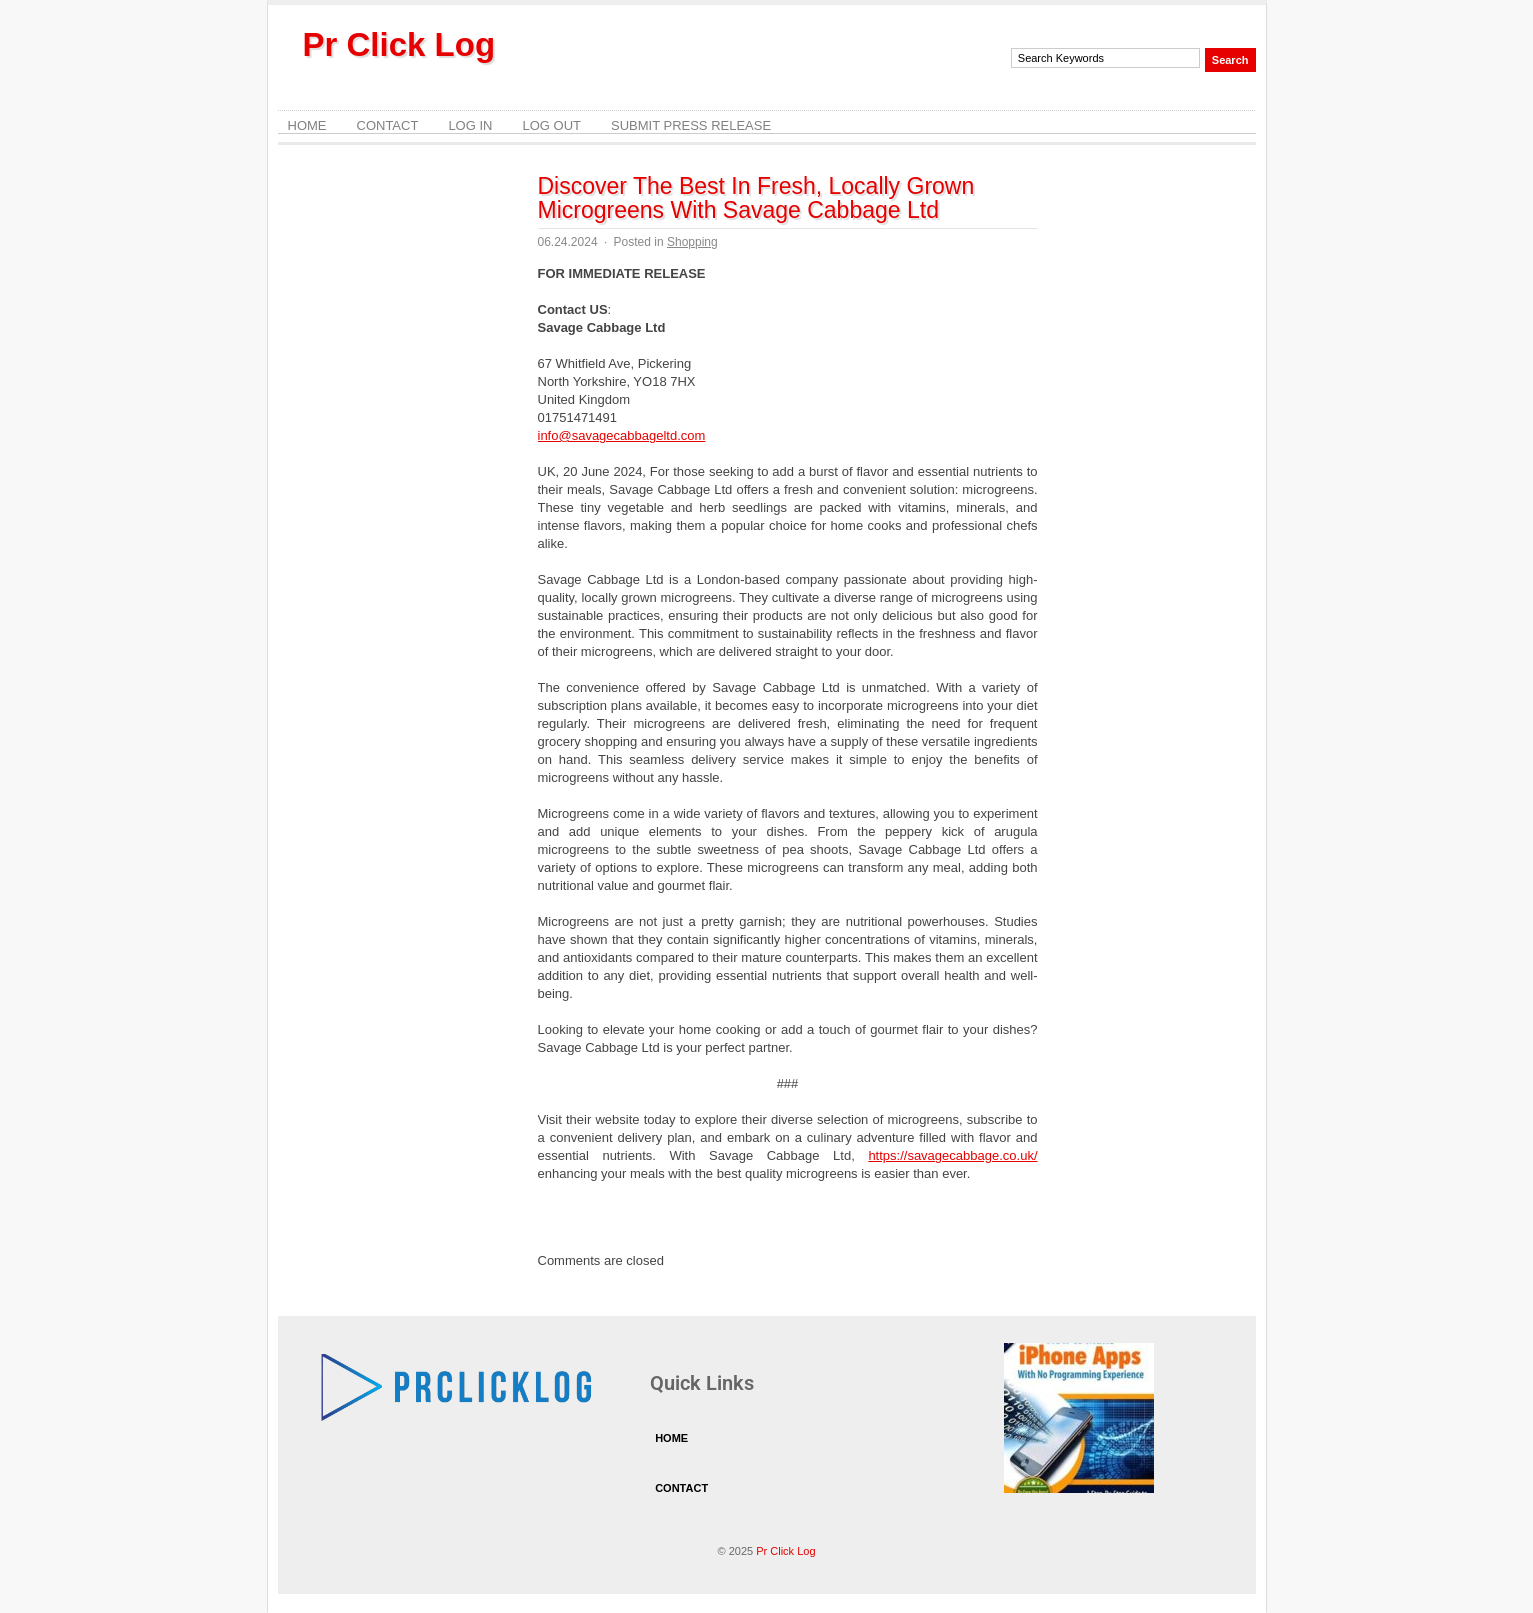 The image size is (1533, 1613). I want to click on Pr Click Log, so click(399, 44).